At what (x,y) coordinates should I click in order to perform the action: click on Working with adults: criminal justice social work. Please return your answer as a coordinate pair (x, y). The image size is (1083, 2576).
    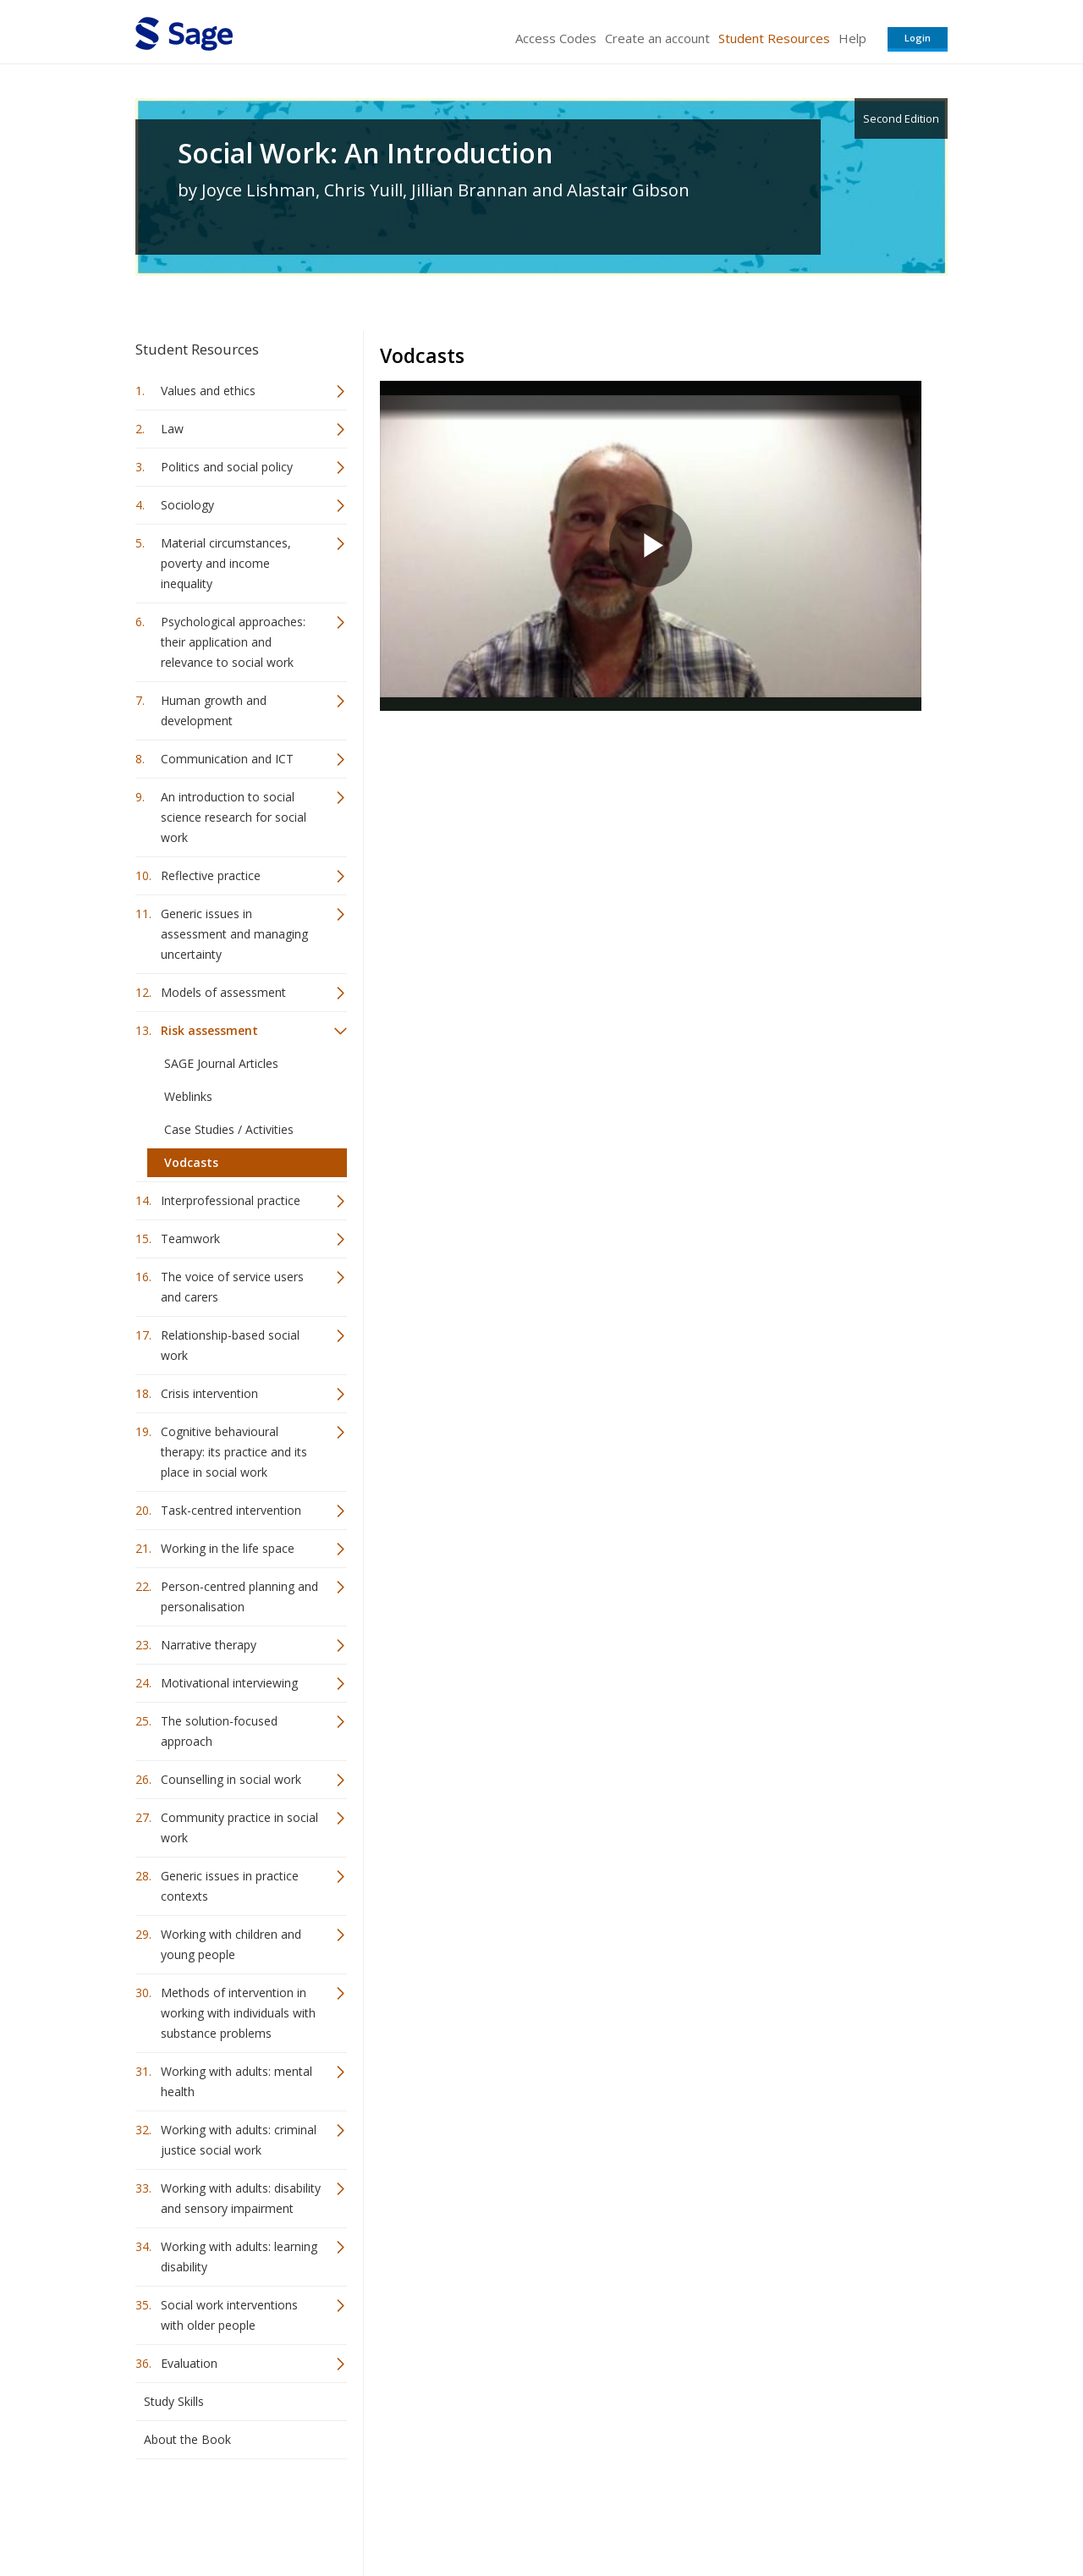
    Looking at the image, I should click on (238, 2140).